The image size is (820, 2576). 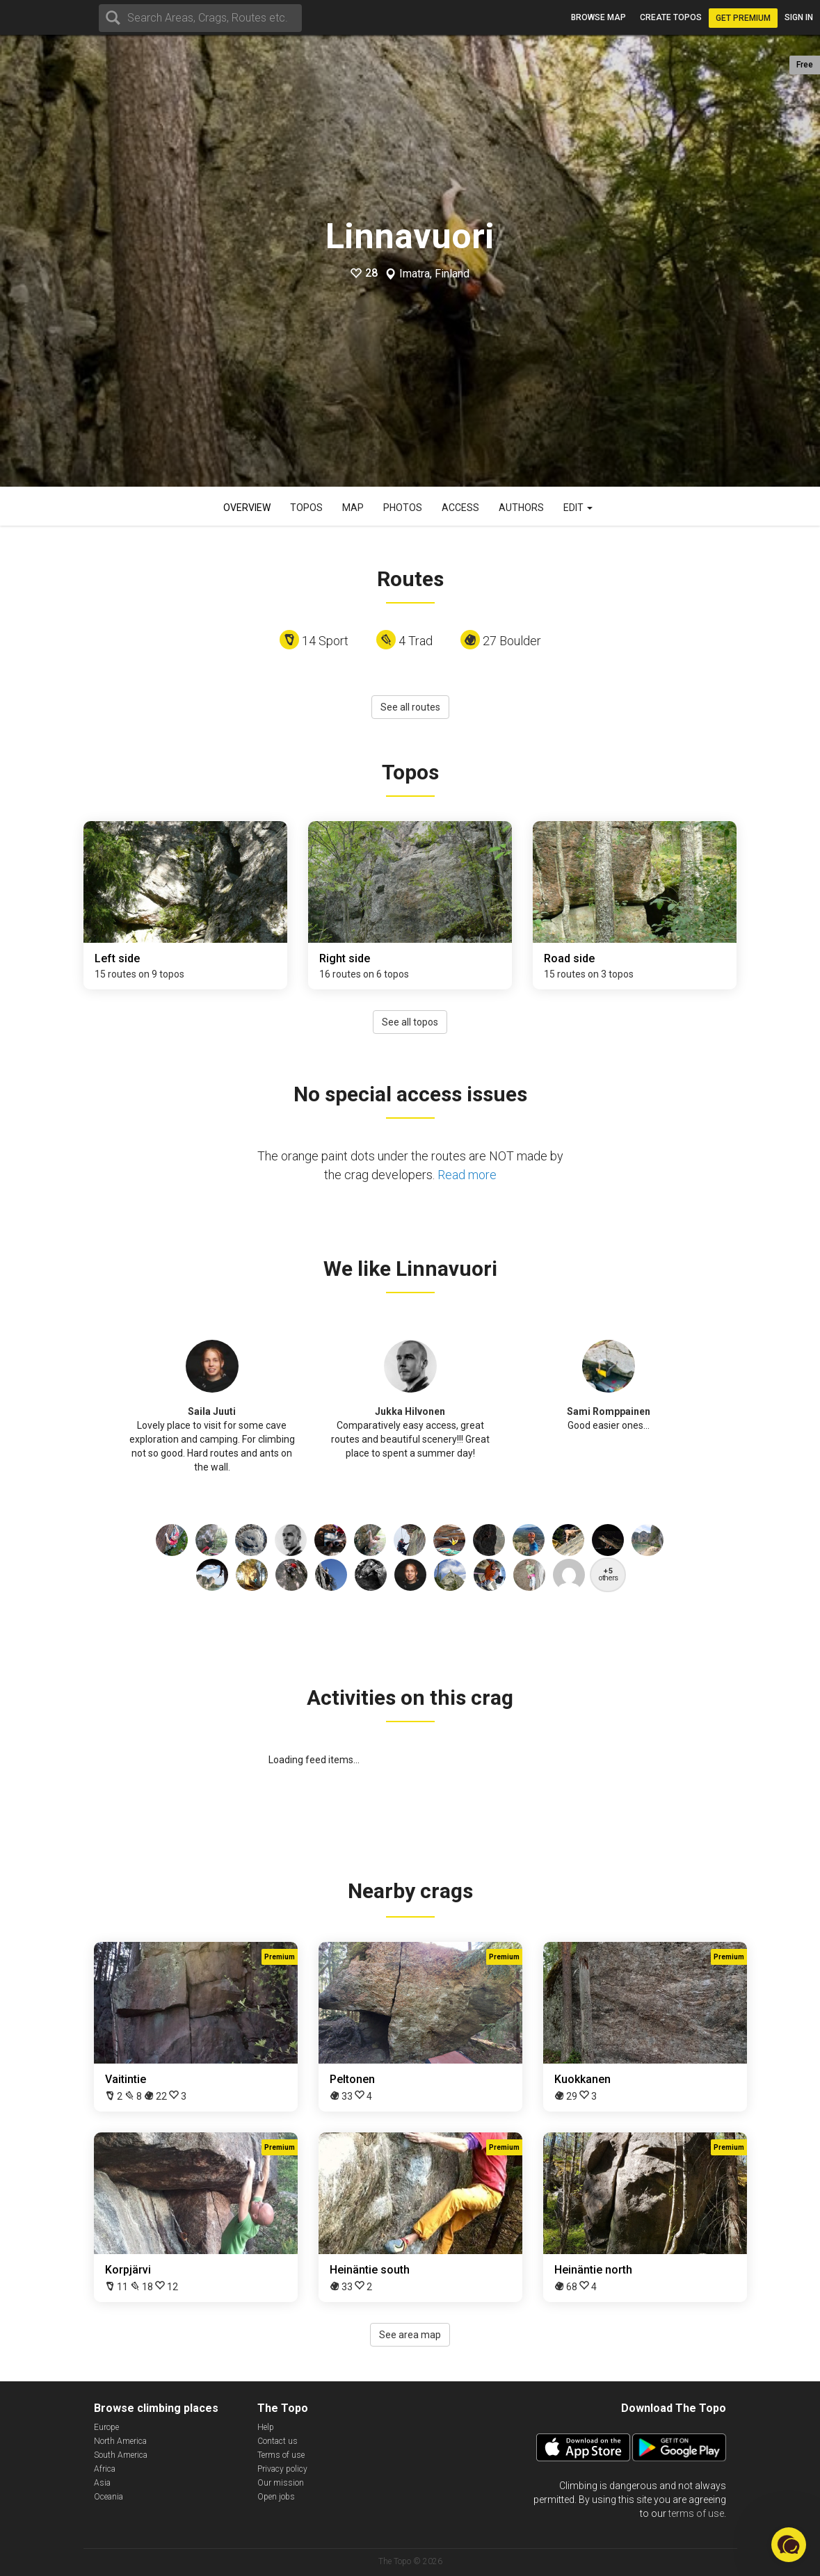 What do you see at coordinates (108, 2497) in the screenshot?
I see `Oceania` at bounding box center [108, 2497].